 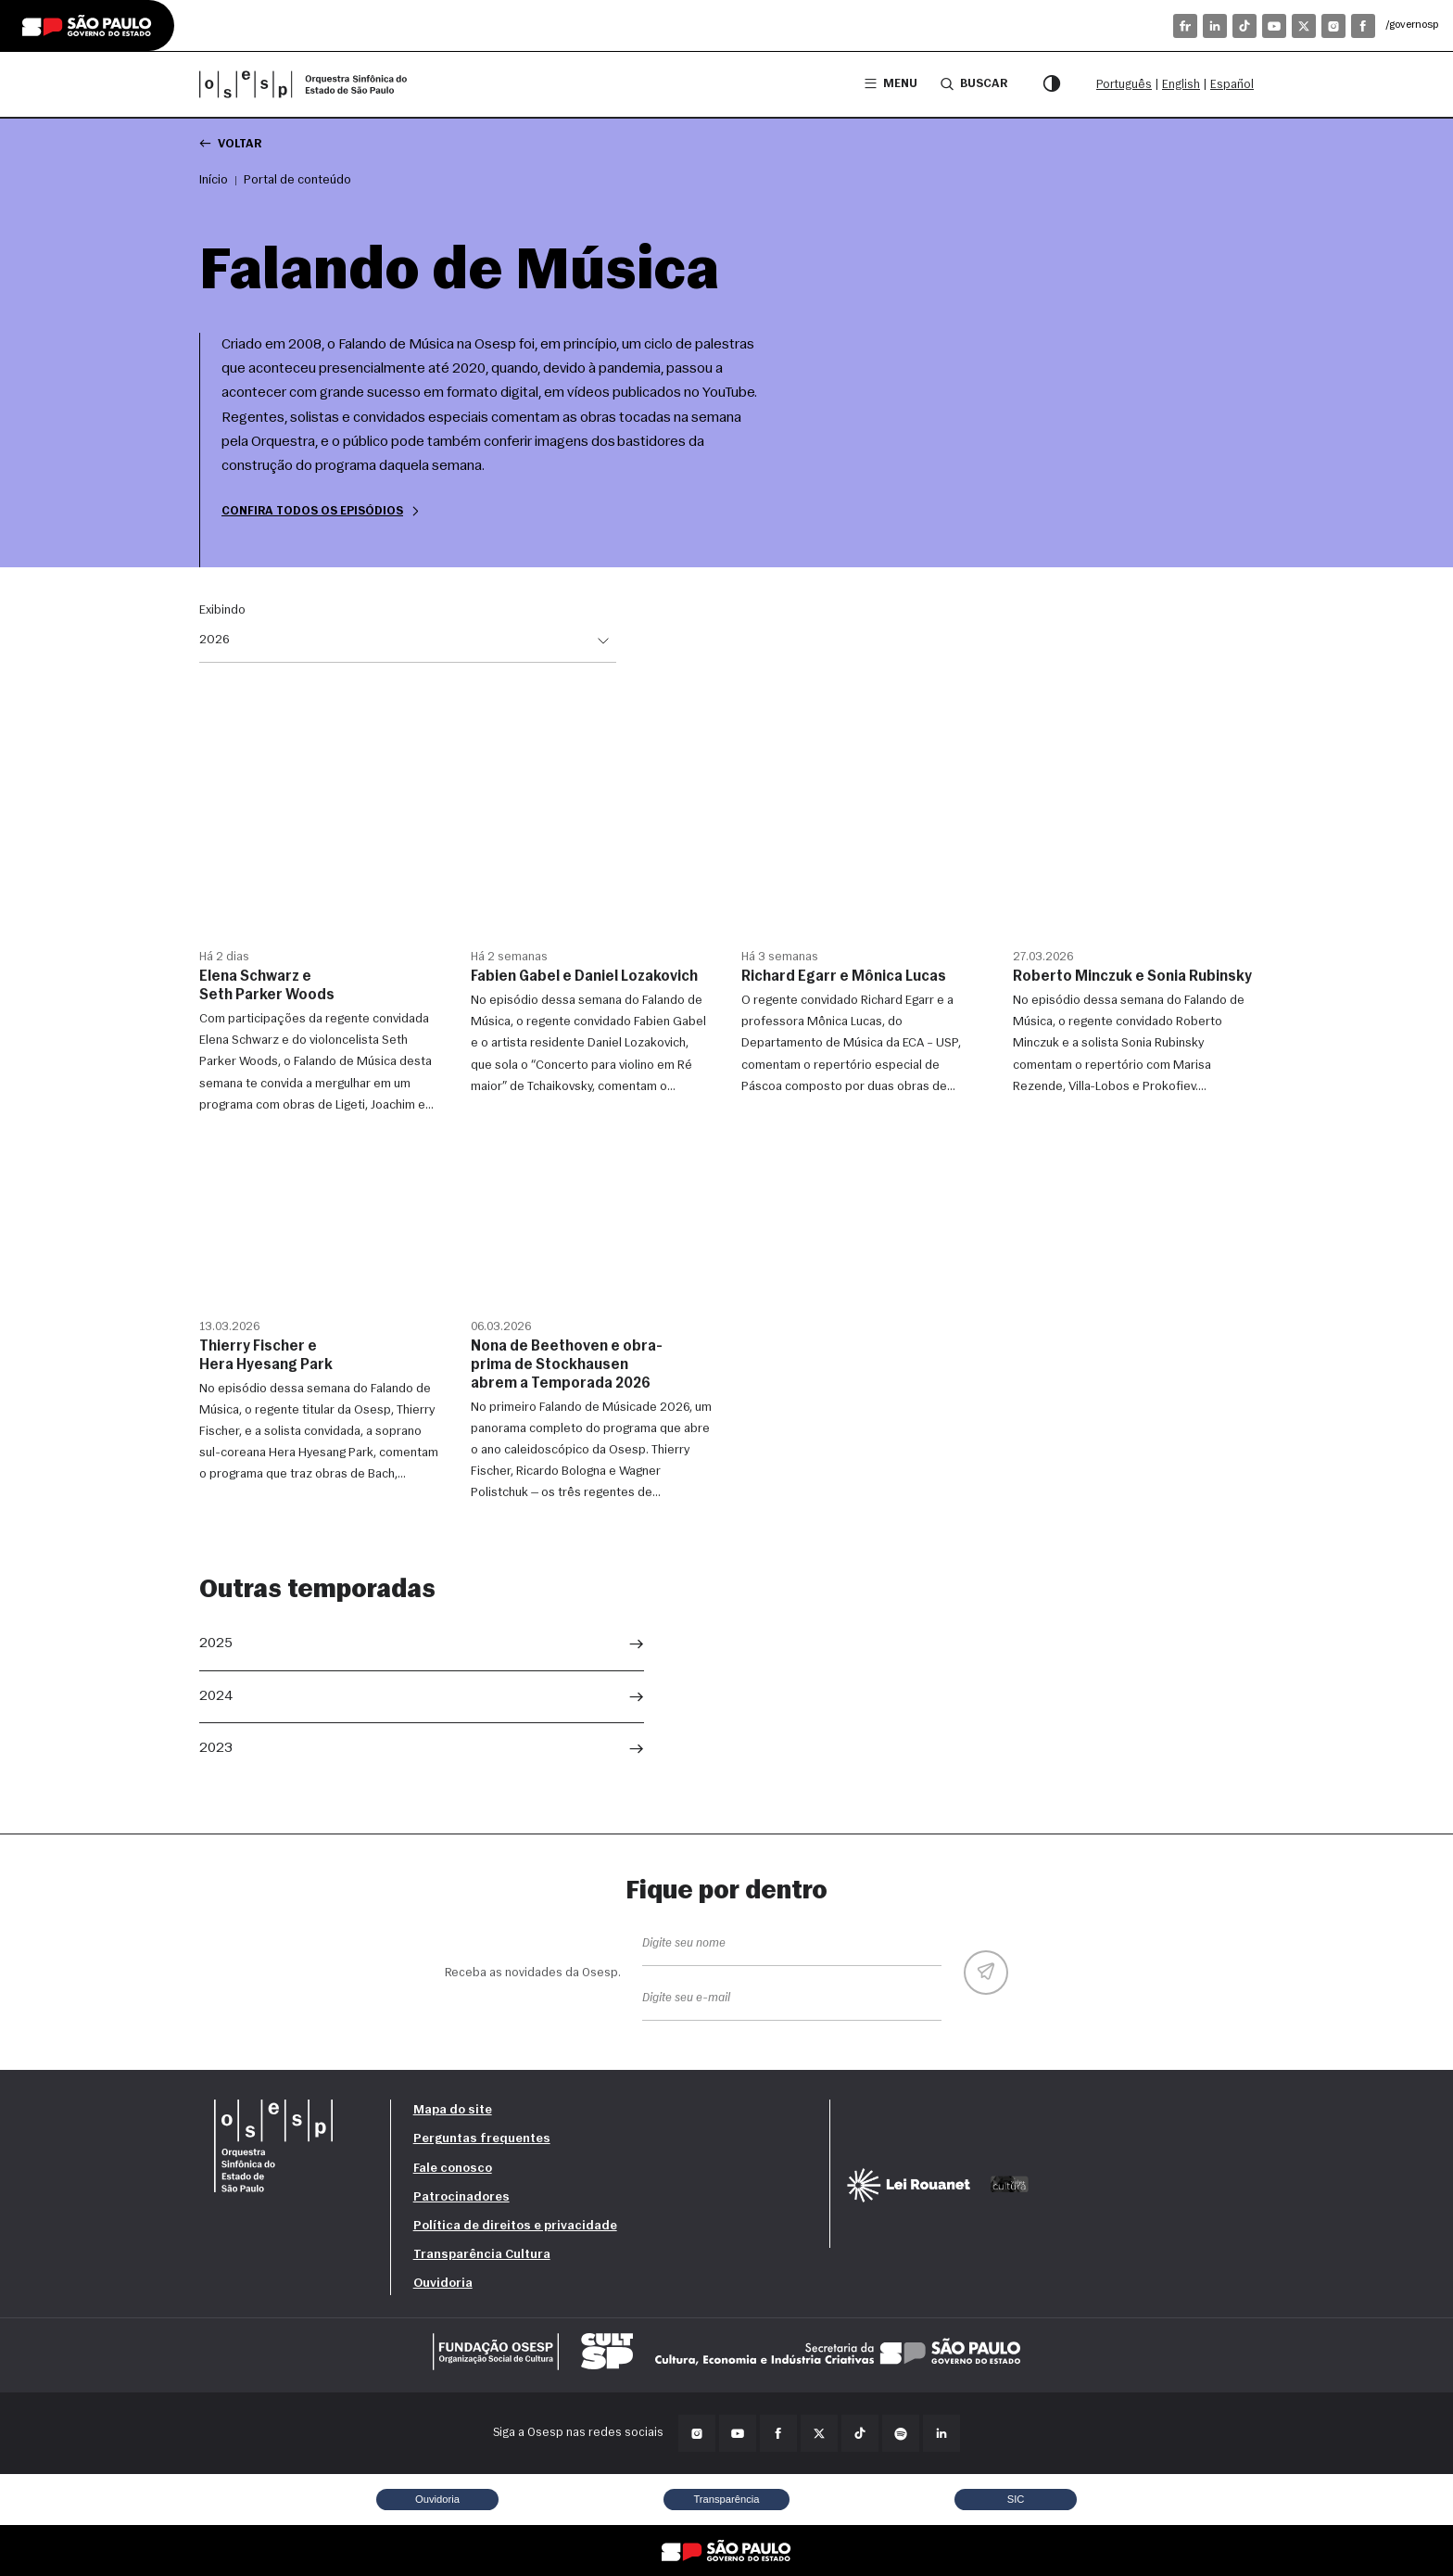 What do you see at coordinates (213, 180) in the screenshot?
I see `Início` at bounding box center [213, 180].